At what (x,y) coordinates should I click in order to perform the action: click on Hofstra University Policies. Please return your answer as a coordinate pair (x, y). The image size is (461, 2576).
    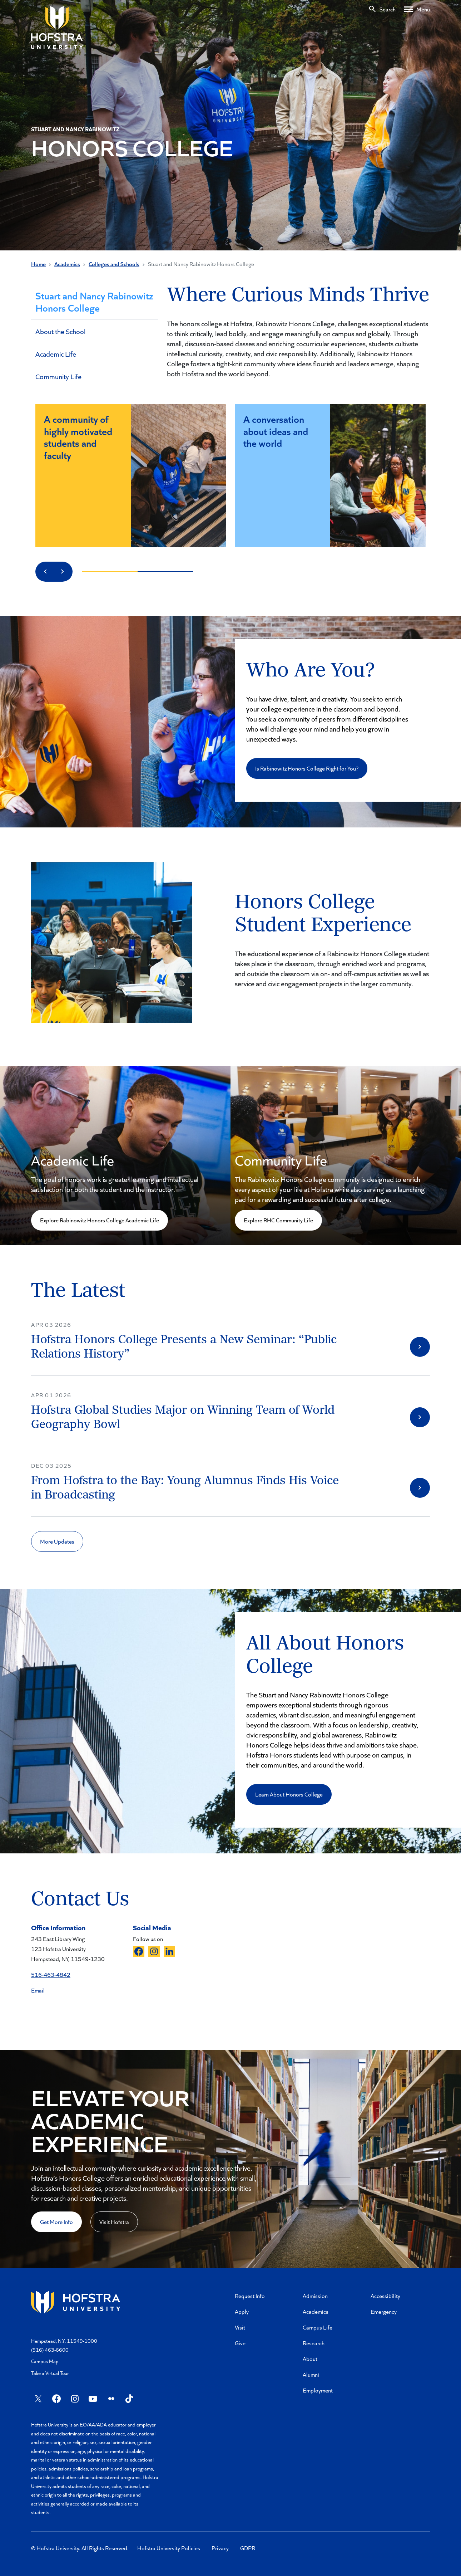
    Looking at the image, I should click on (168, 2548).